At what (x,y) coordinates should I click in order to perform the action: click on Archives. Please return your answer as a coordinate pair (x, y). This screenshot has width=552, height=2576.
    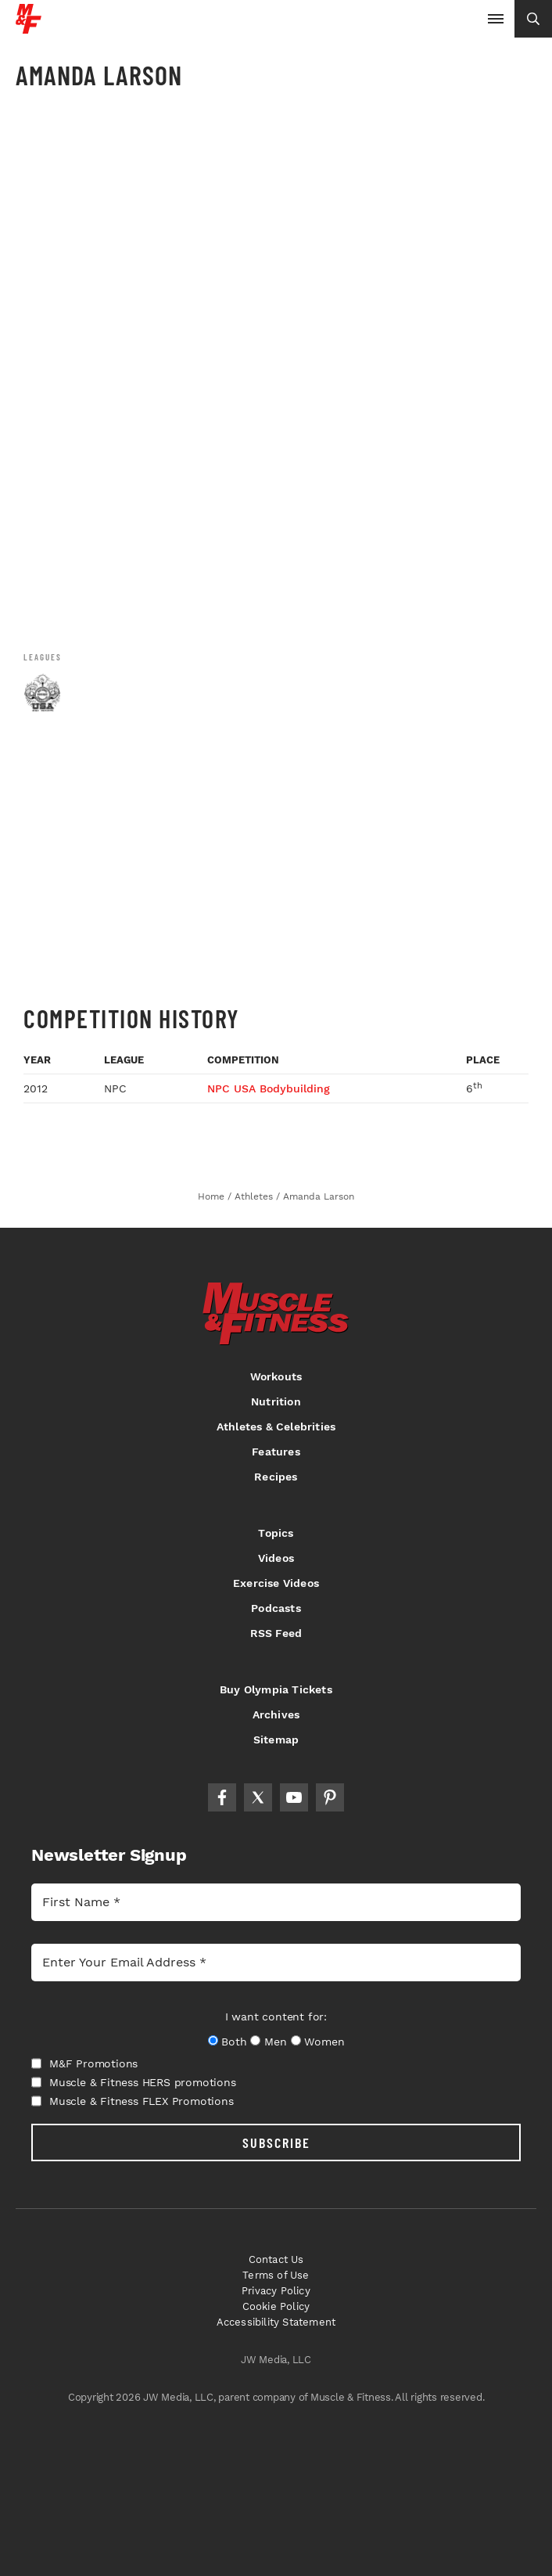
    Looking at the image, I should click on (276, 1714).